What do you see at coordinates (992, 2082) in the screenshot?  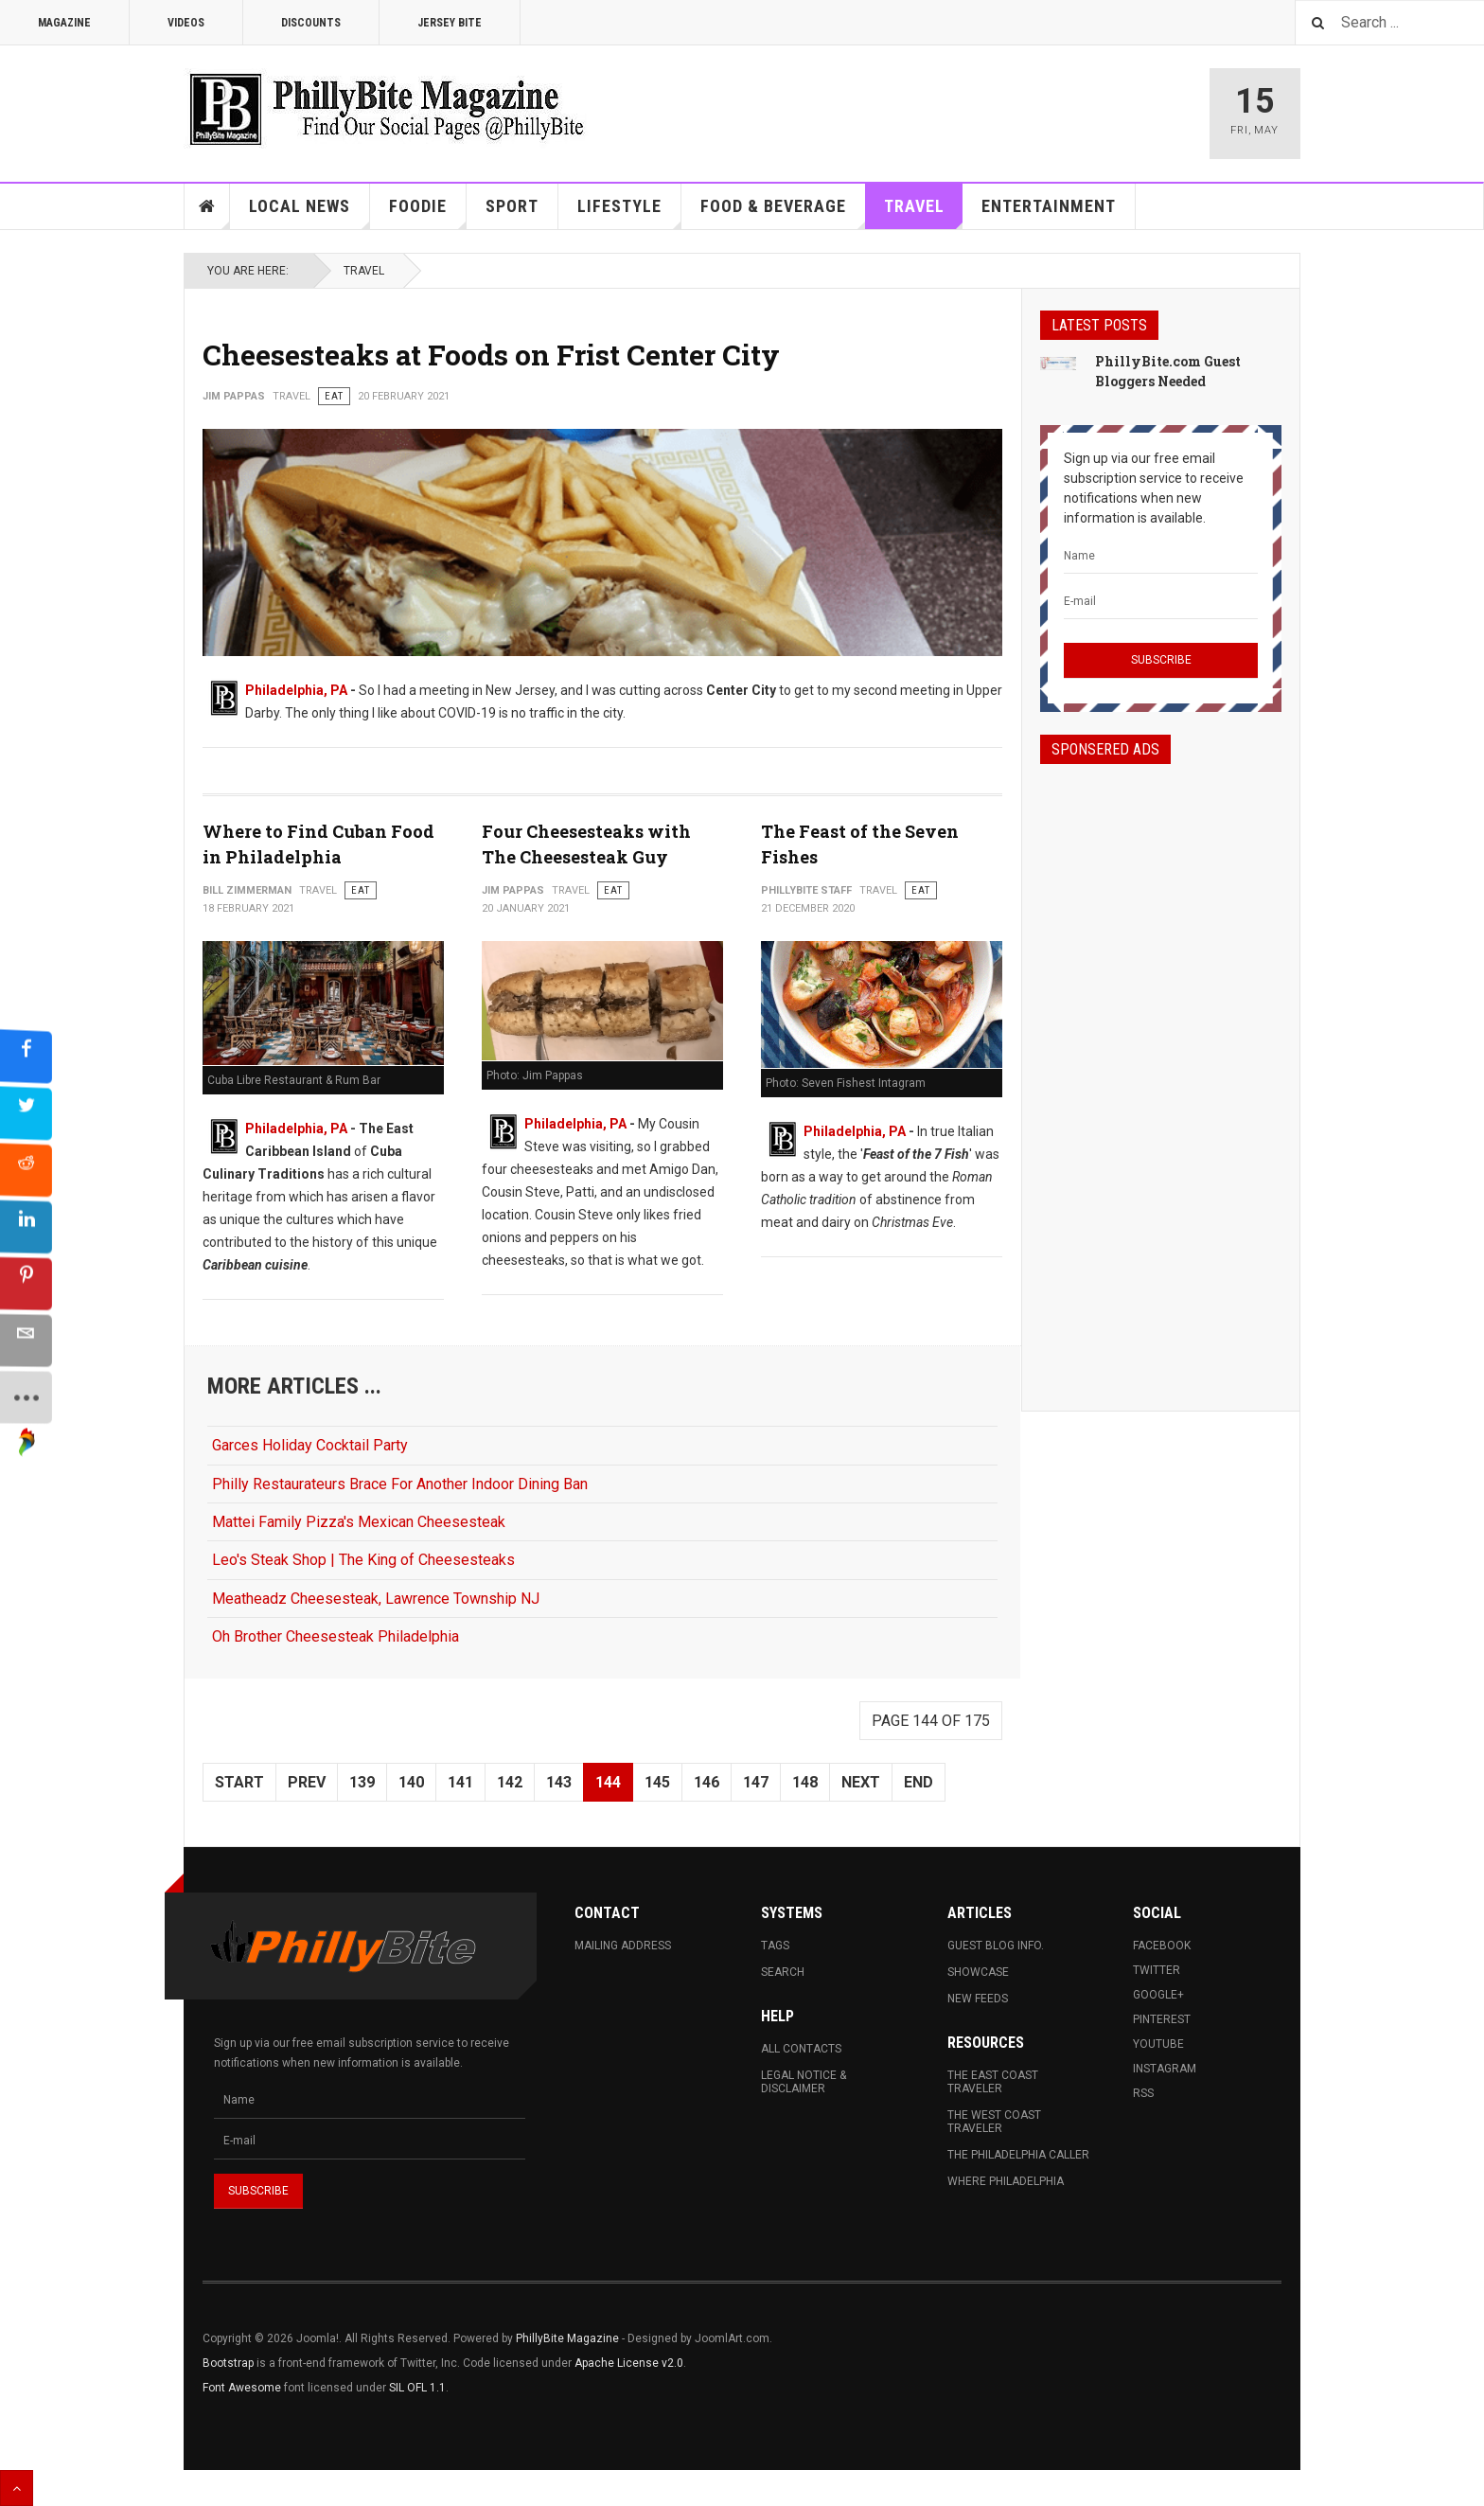 I see `The East Coast Traveler` at bounding box center [992, 2082].